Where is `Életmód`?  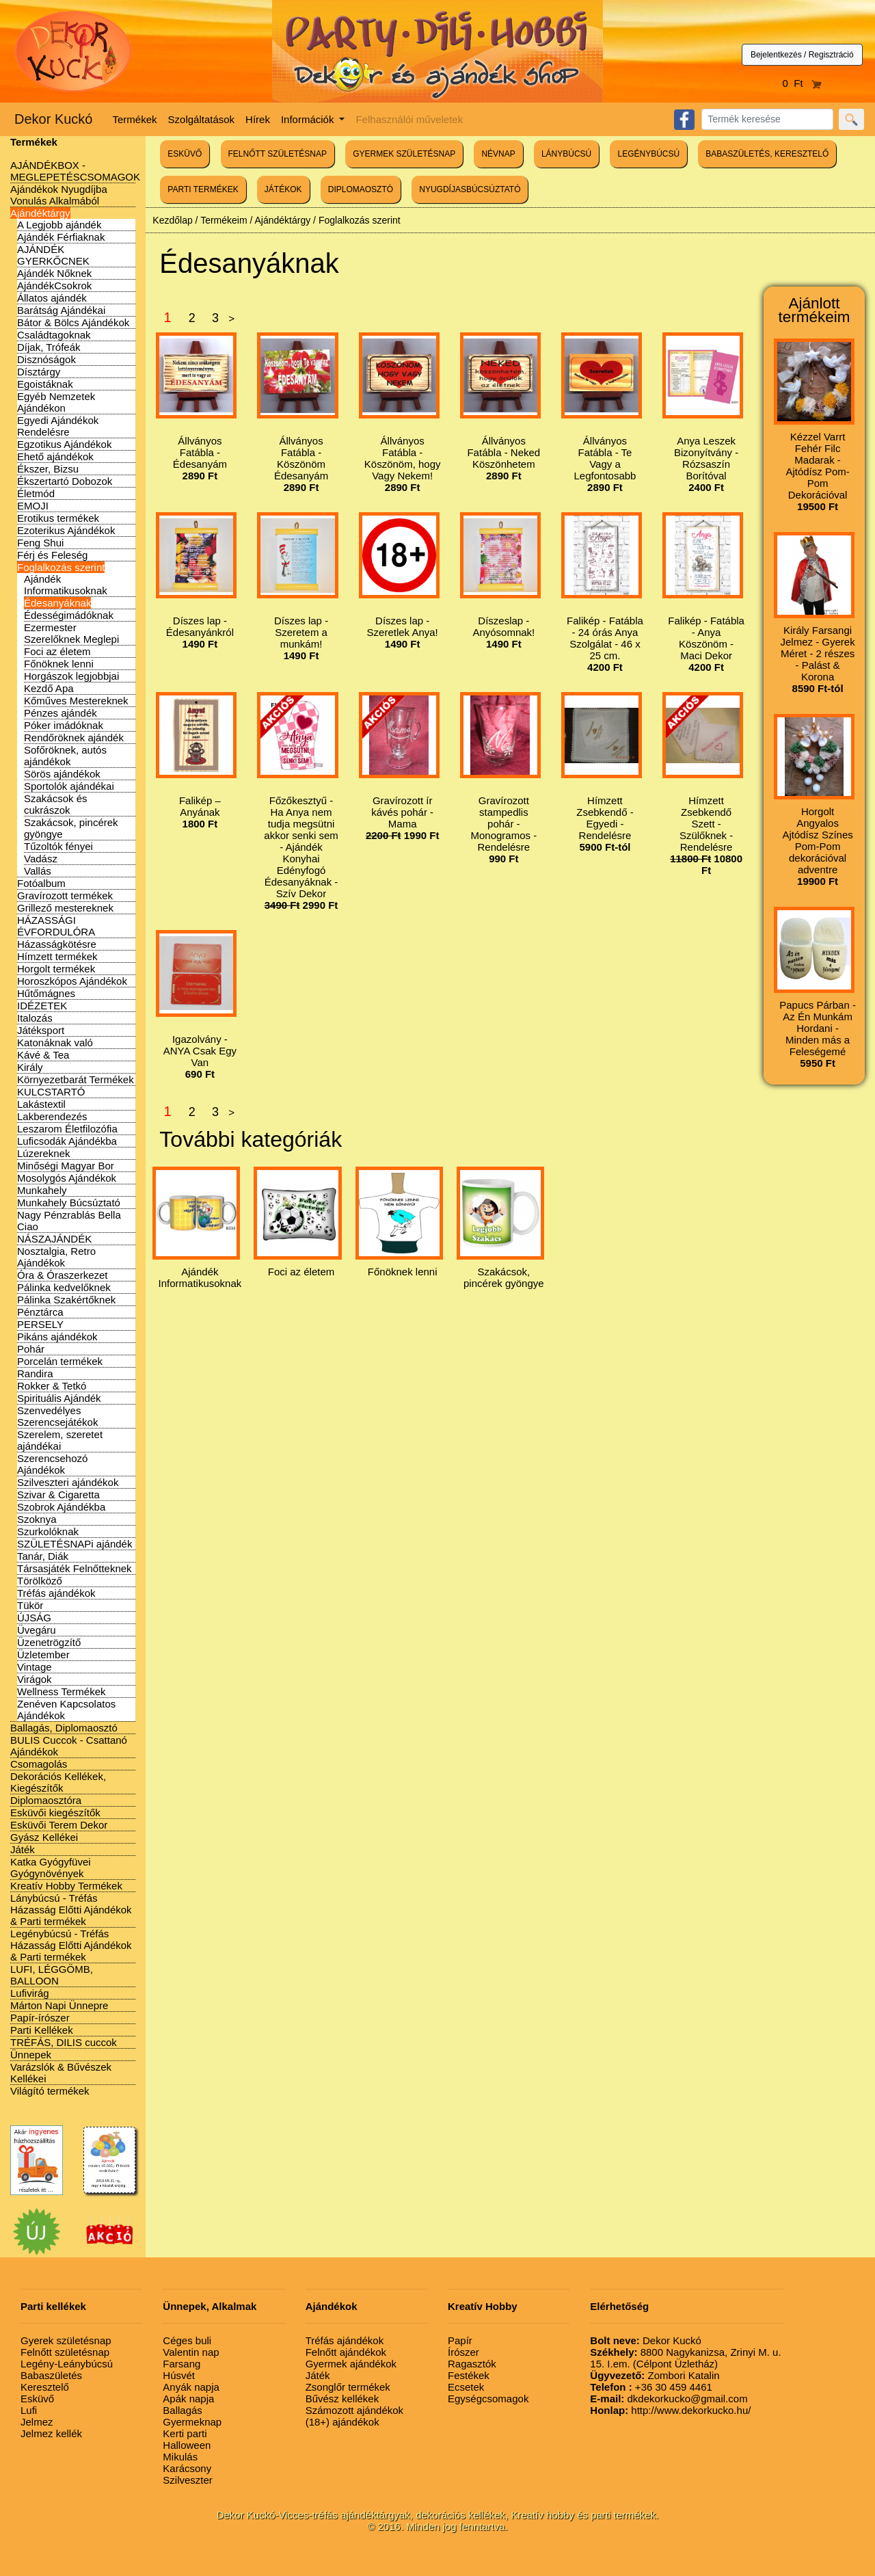 Életmód is located at coordinates (36, 493).